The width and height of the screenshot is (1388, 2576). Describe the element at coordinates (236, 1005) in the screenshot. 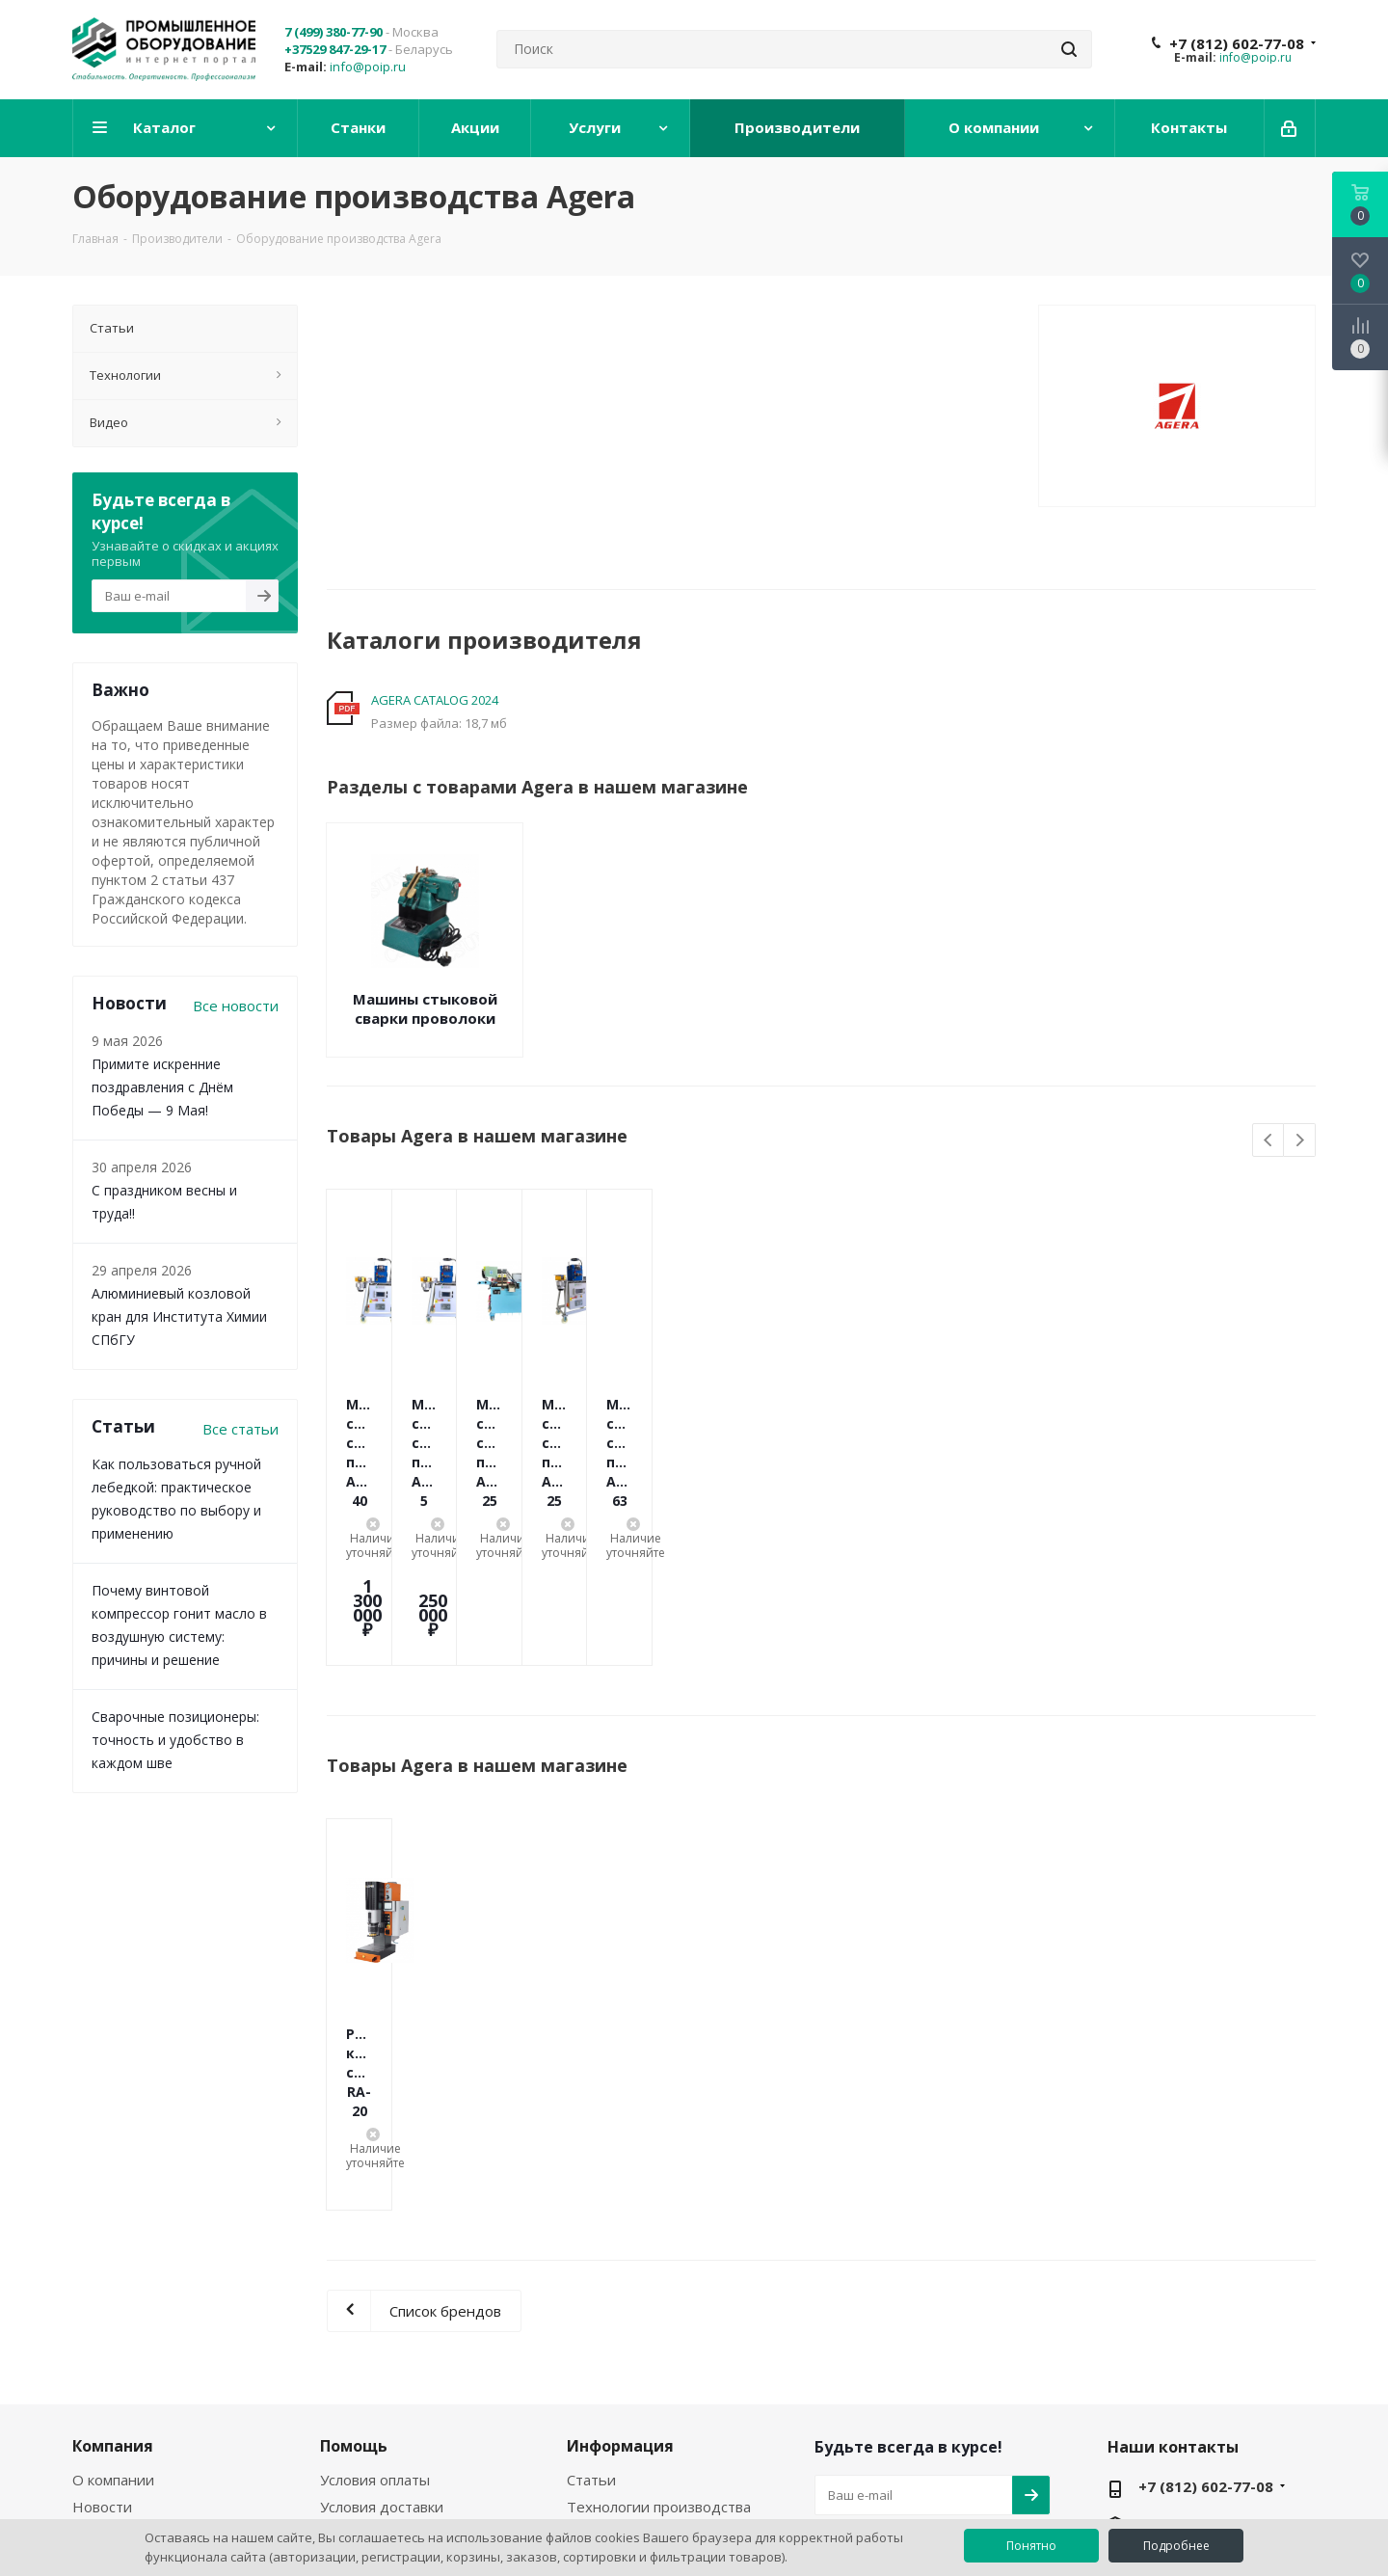

I see `Все новости` at that location.